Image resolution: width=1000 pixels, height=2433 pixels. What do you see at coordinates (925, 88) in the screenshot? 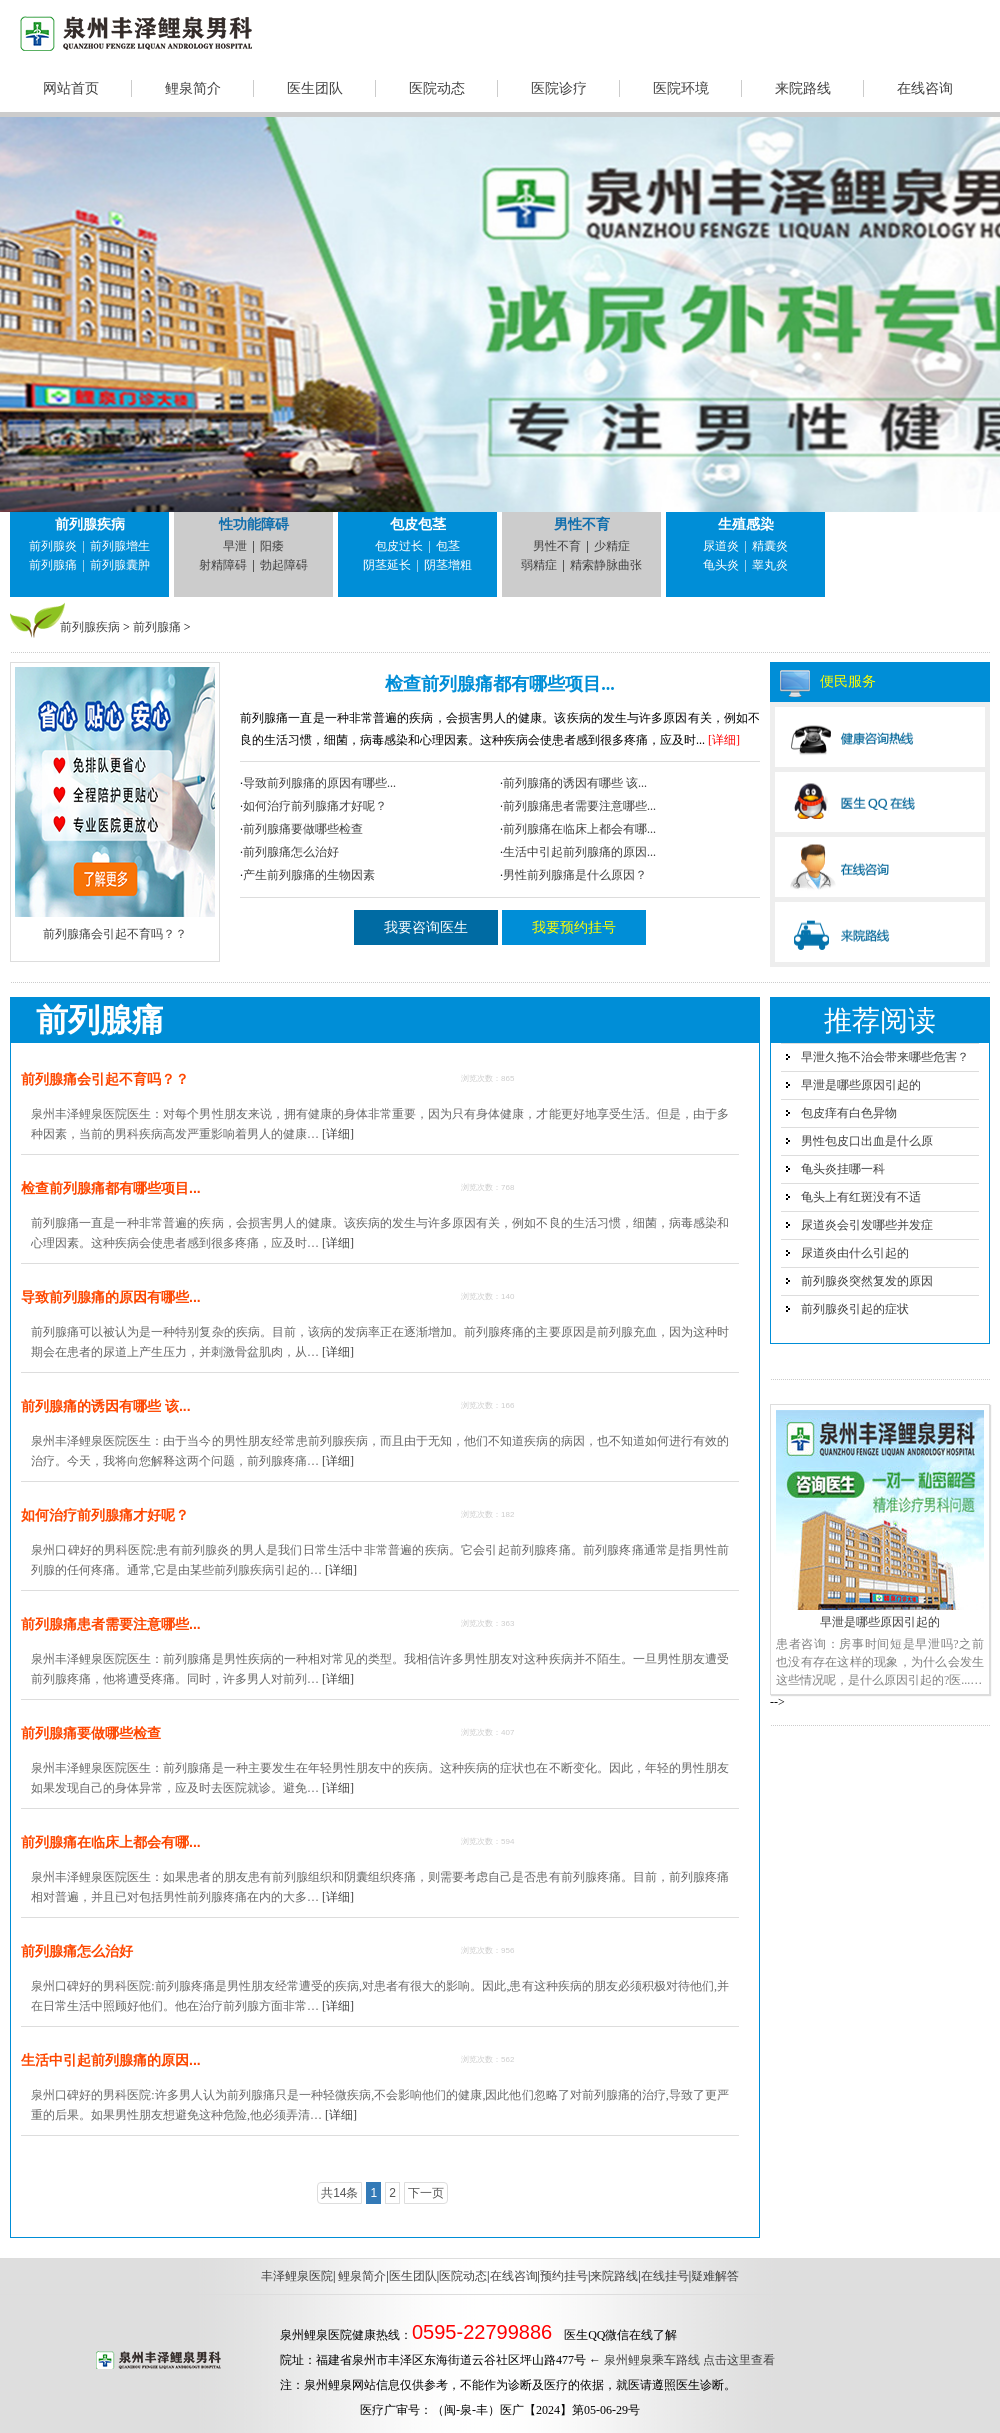
I see `在线咨询` at bounding box center [925, 88].